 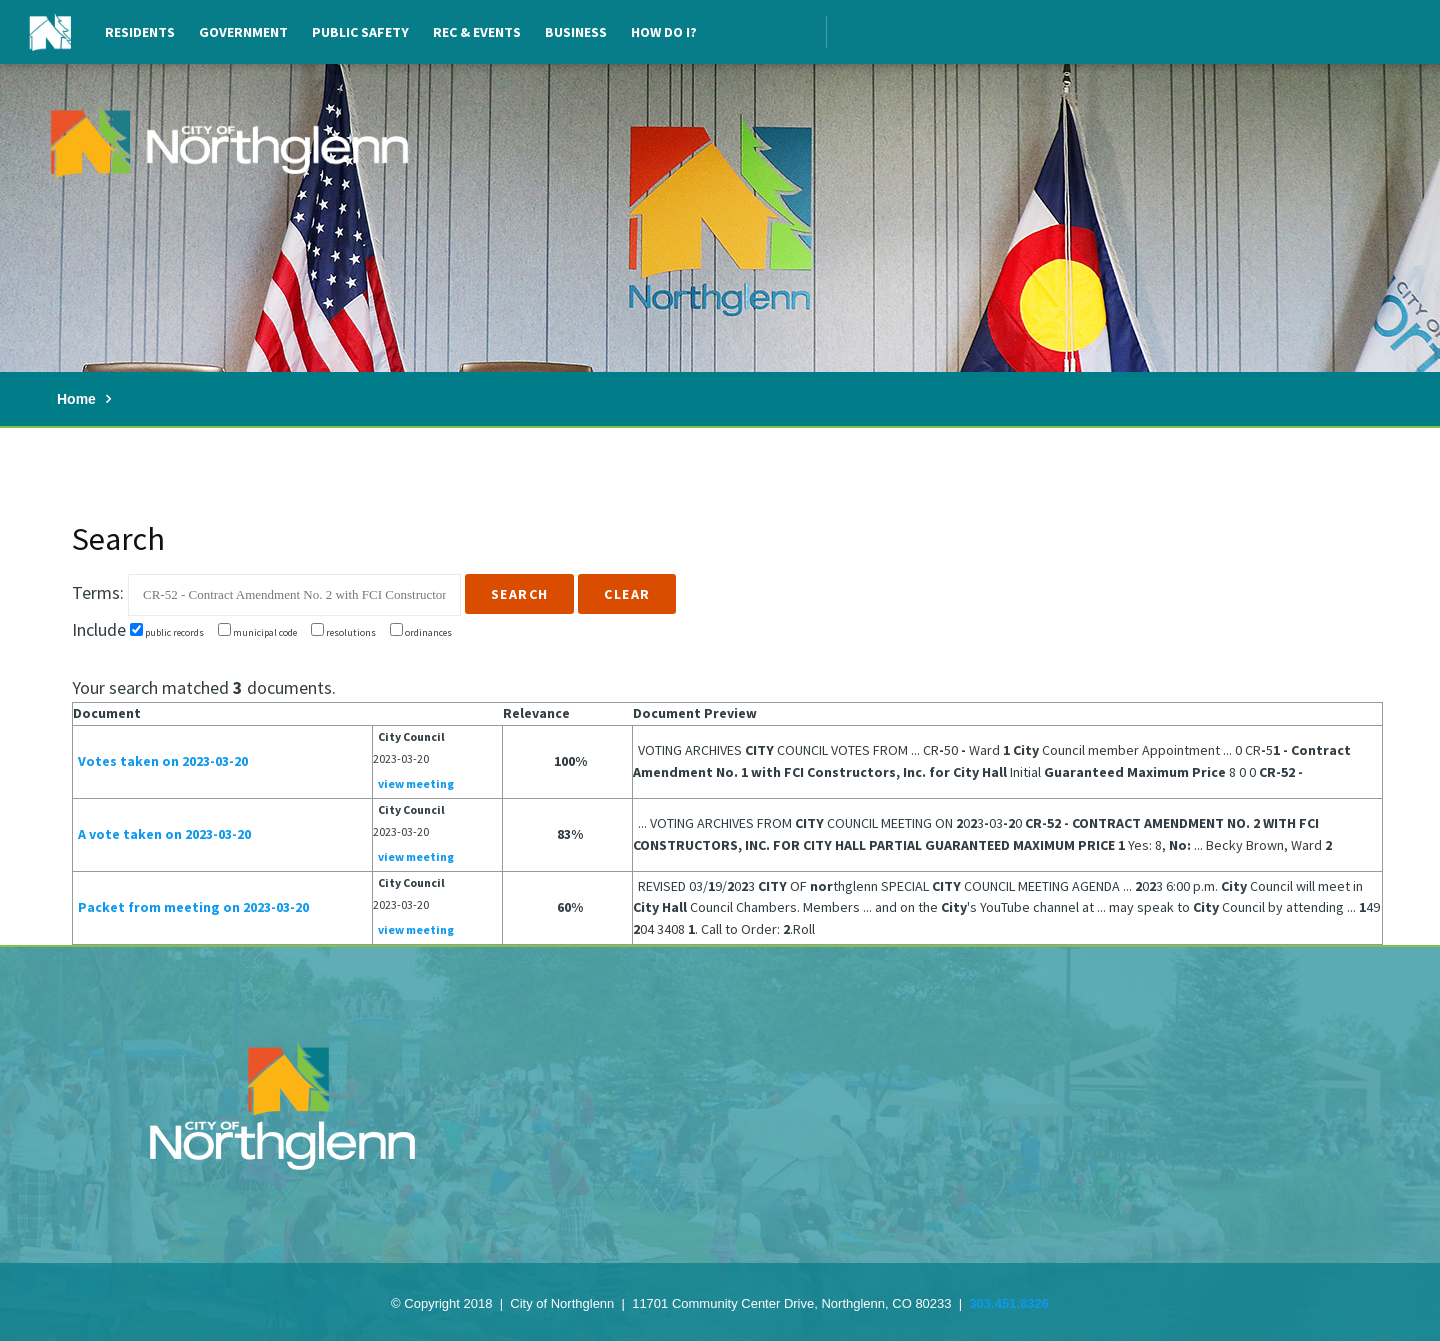 What do you see at coordinates (576, 32) in the screenshot?
I see `Business` at bounding box center [576, 32].